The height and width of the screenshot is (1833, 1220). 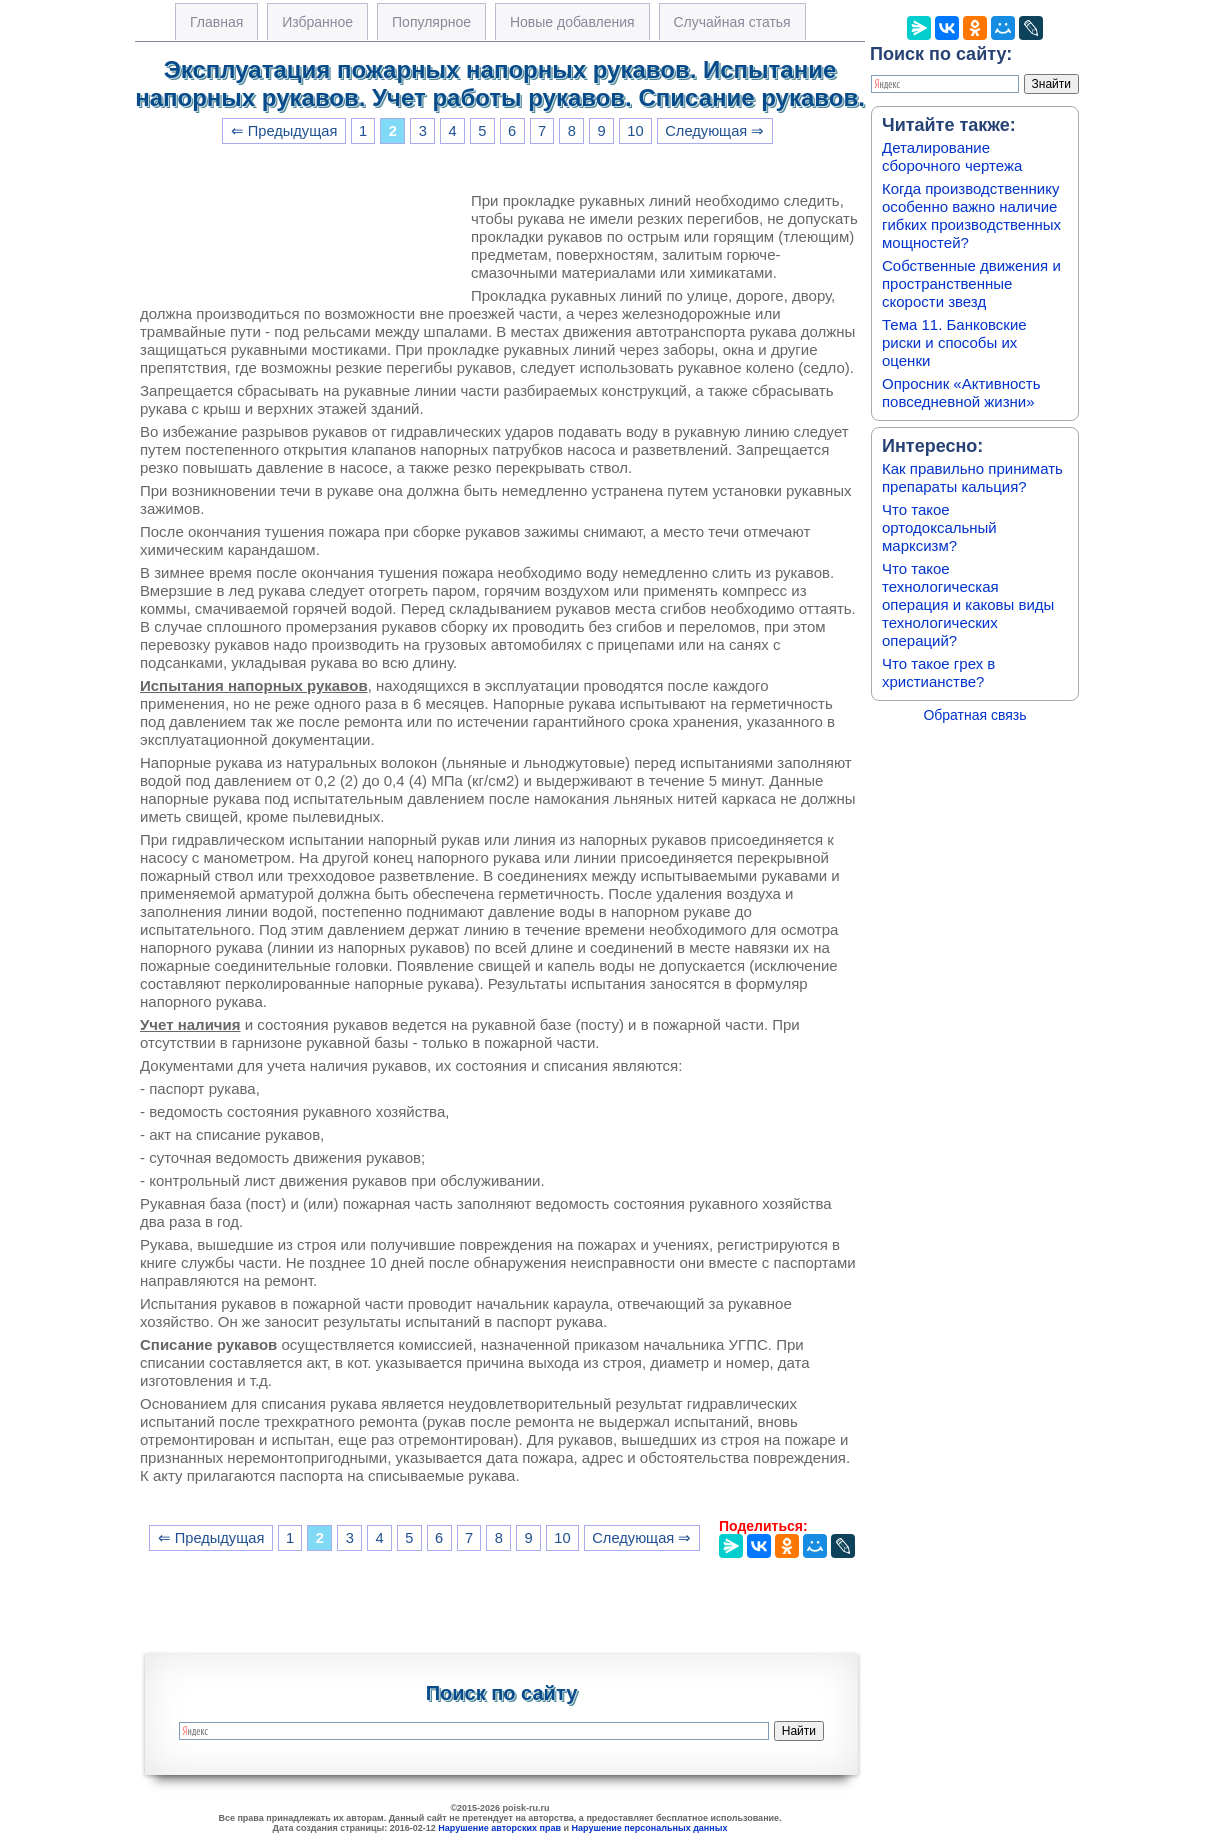 I want to click on Собственные движения и пространственные скорости звезд, so click(x=971, y=283).